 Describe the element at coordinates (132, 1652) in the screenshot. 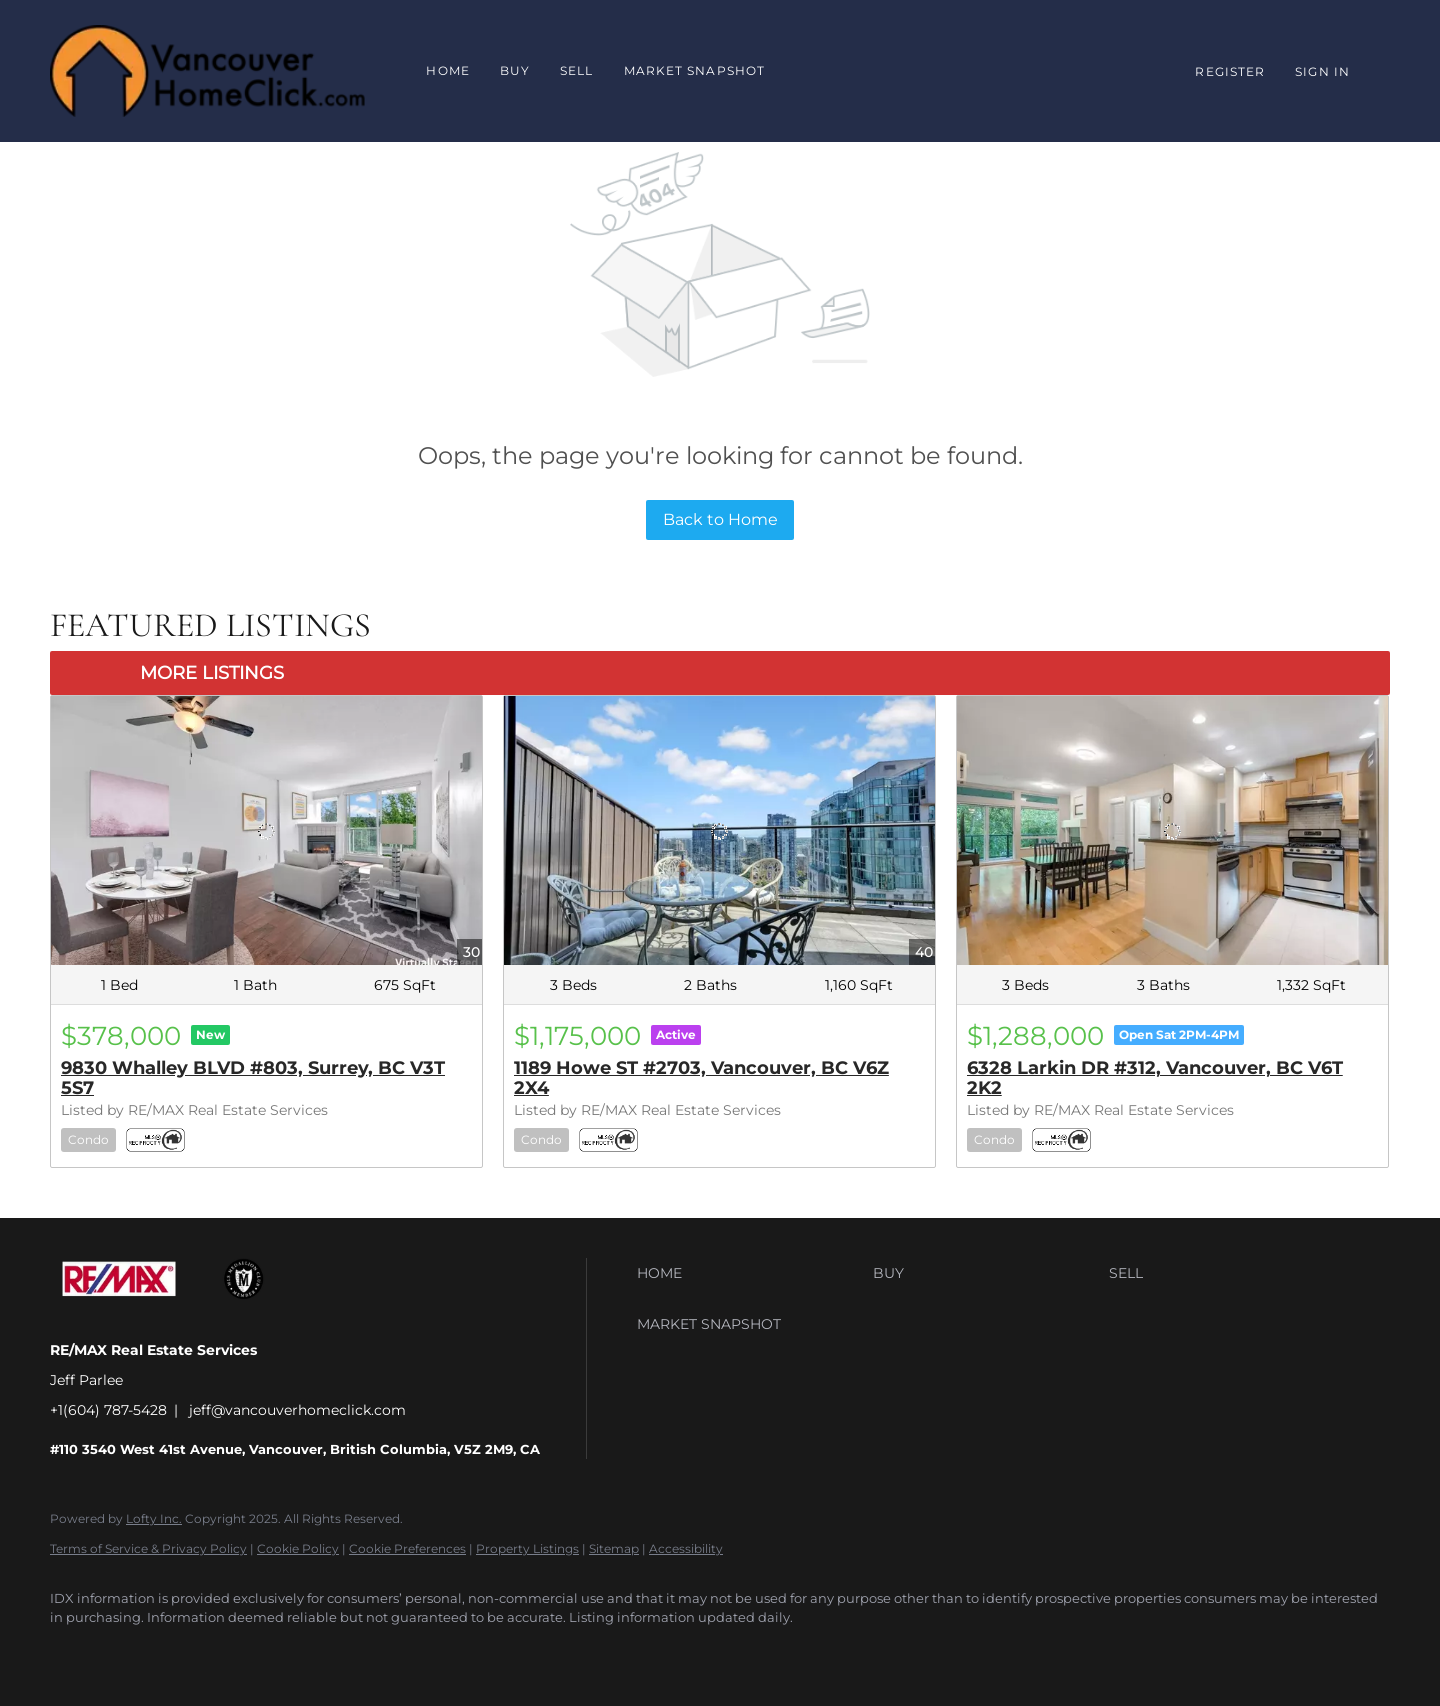

I see `[google+]` at that location.